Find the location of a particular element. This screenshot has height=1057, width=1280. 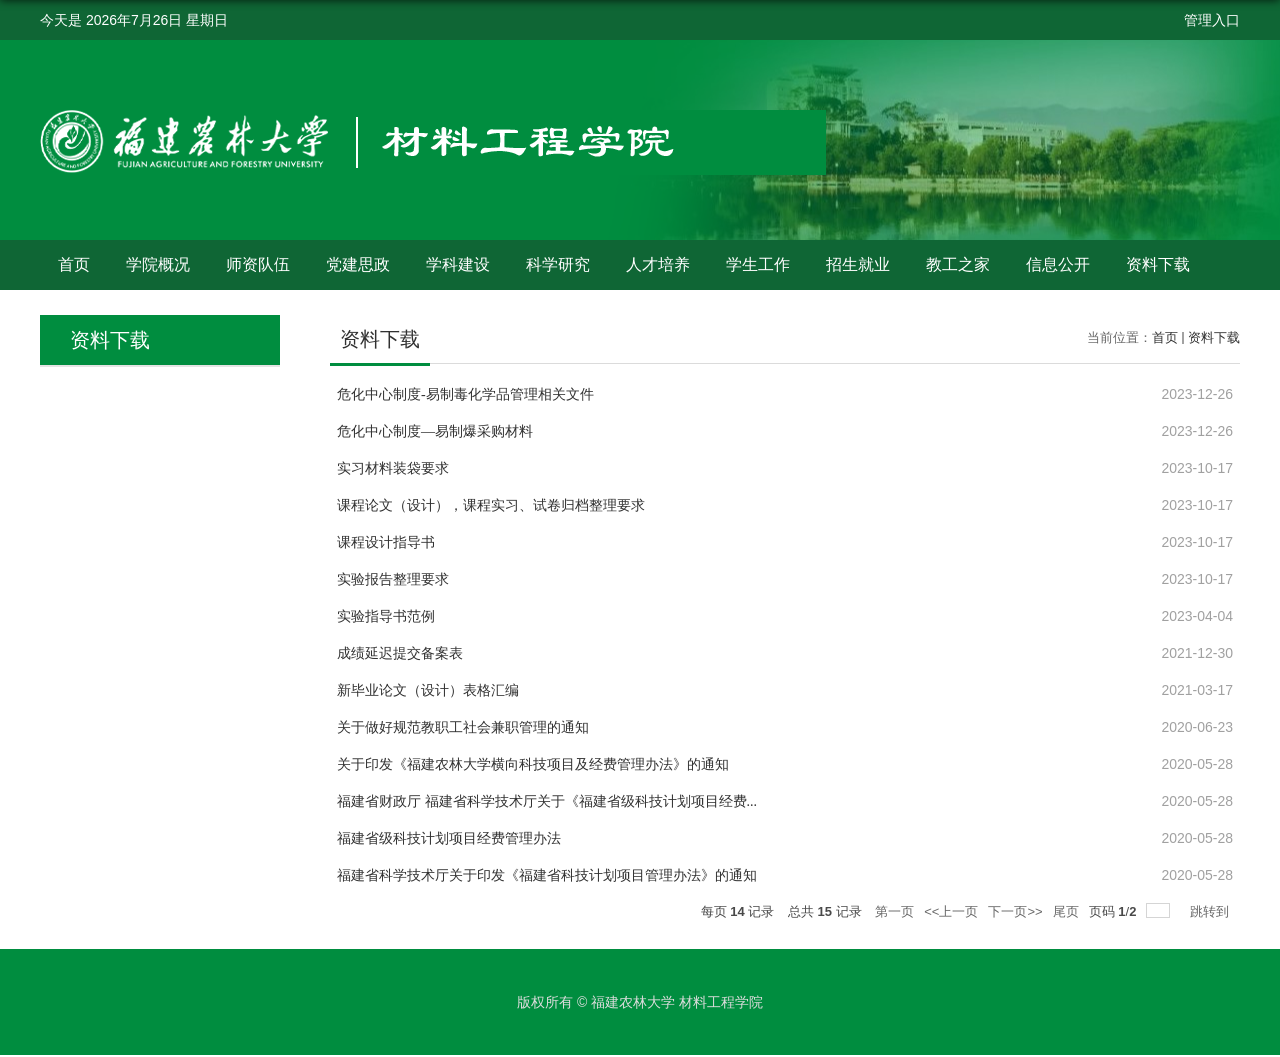

科学研究 is located at coordinates (558, 264).